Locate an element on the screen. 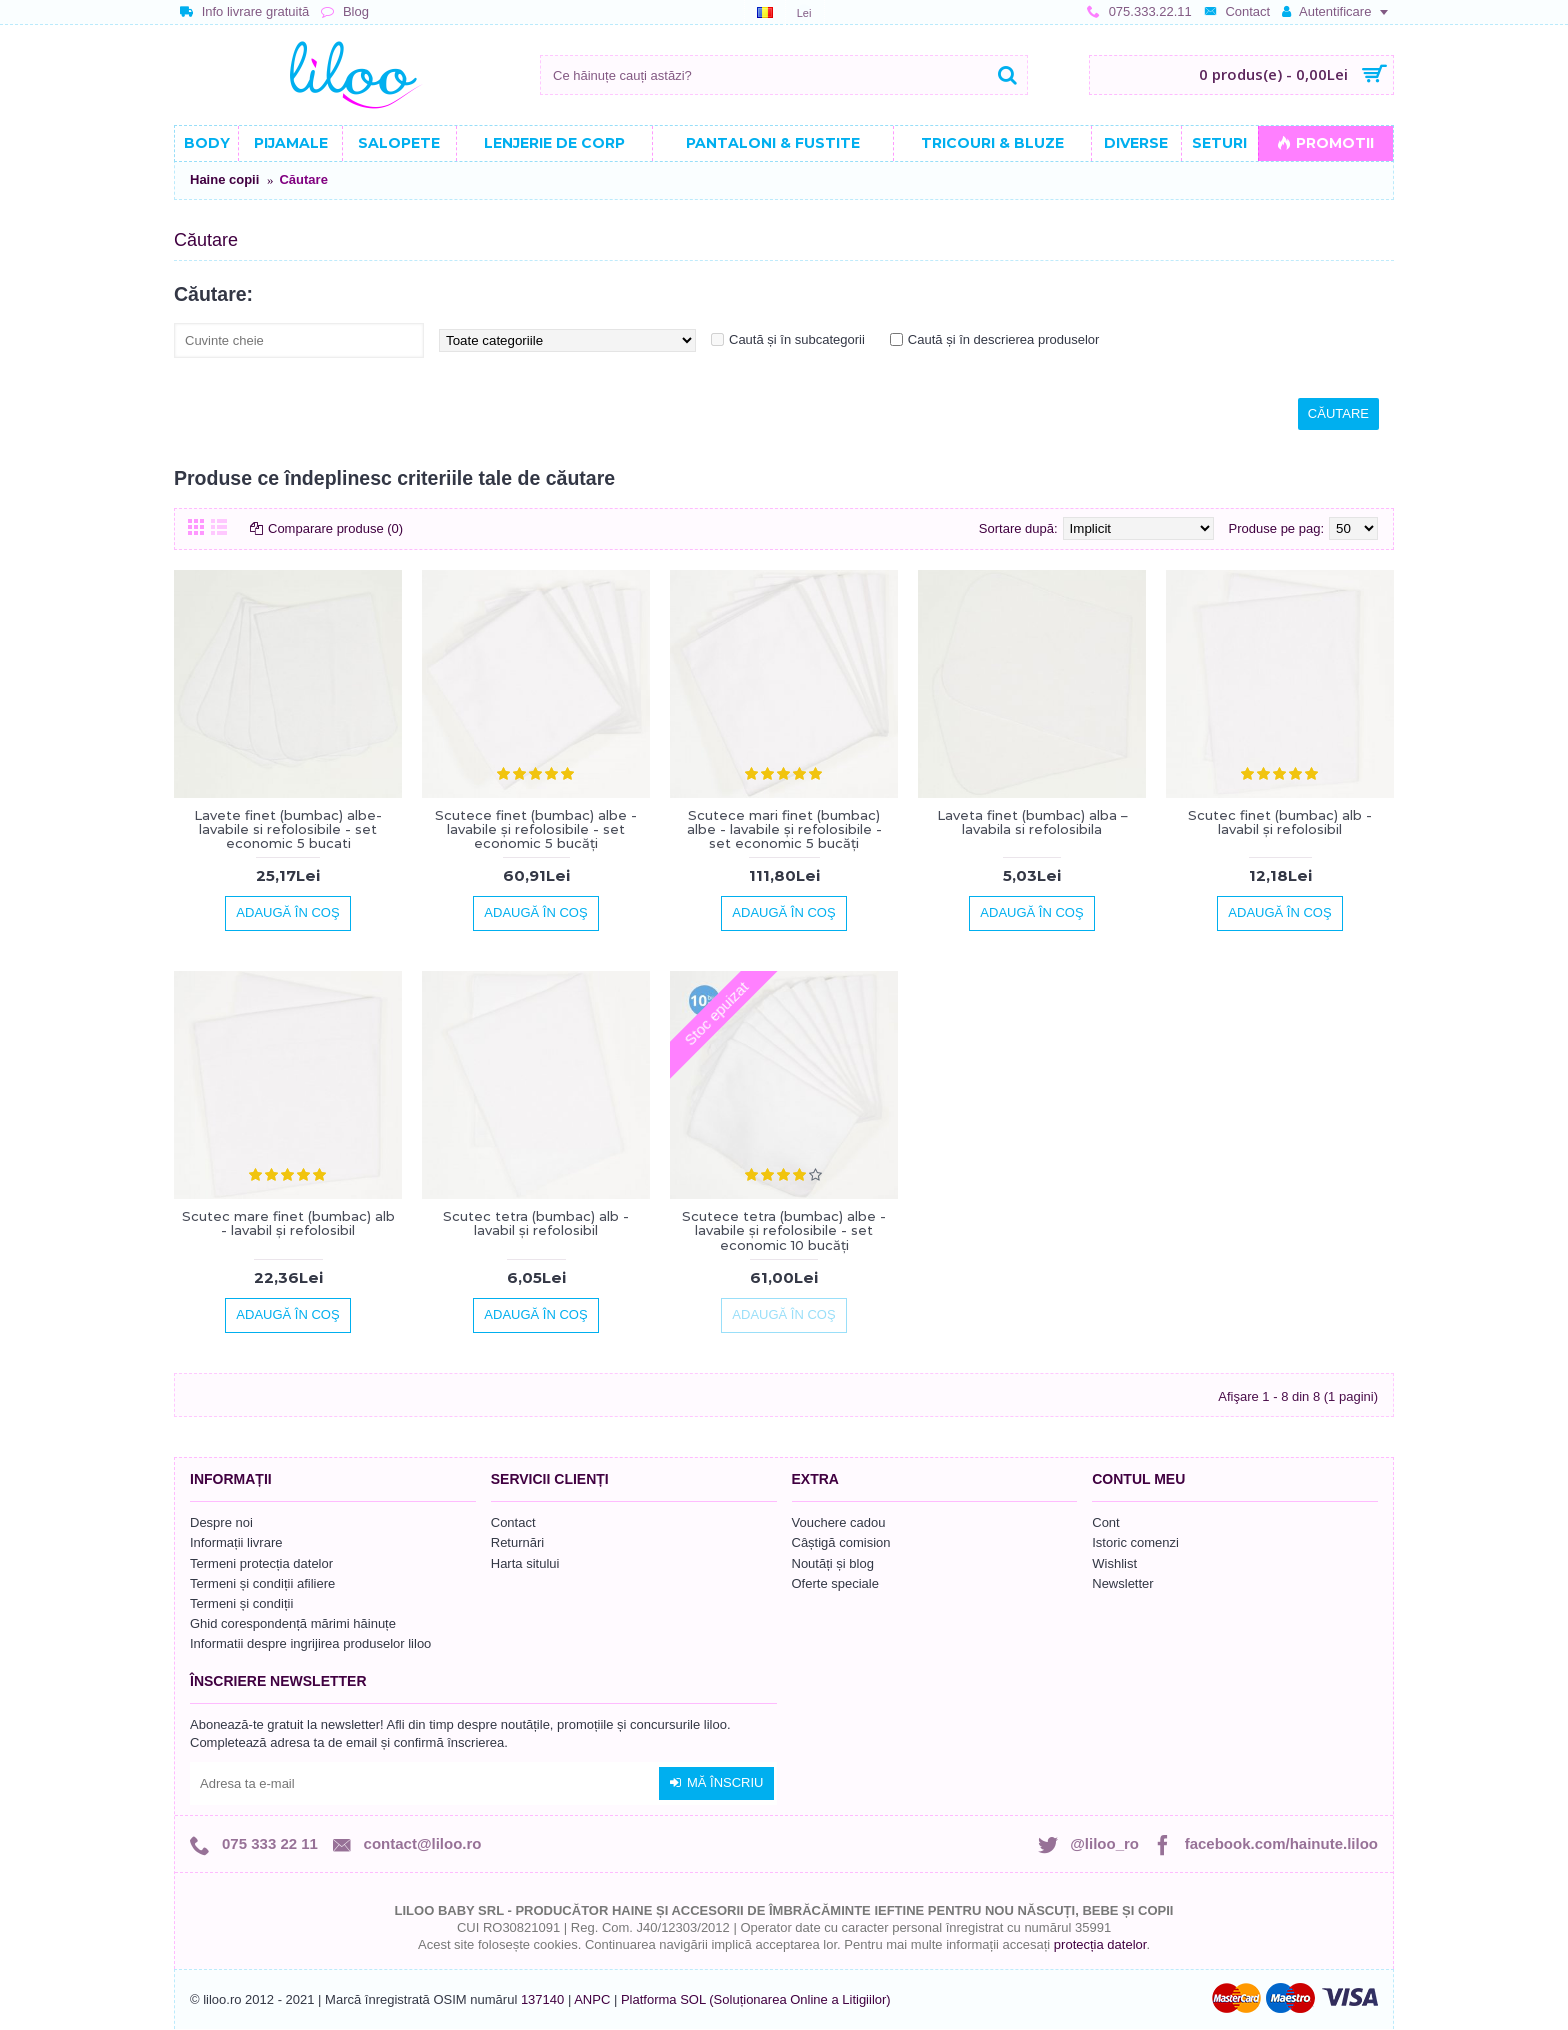  Lavete finet (bumbac) albe-lavabile si refolosibile - set economic 5 bucati is located at coordinates (288, 829).